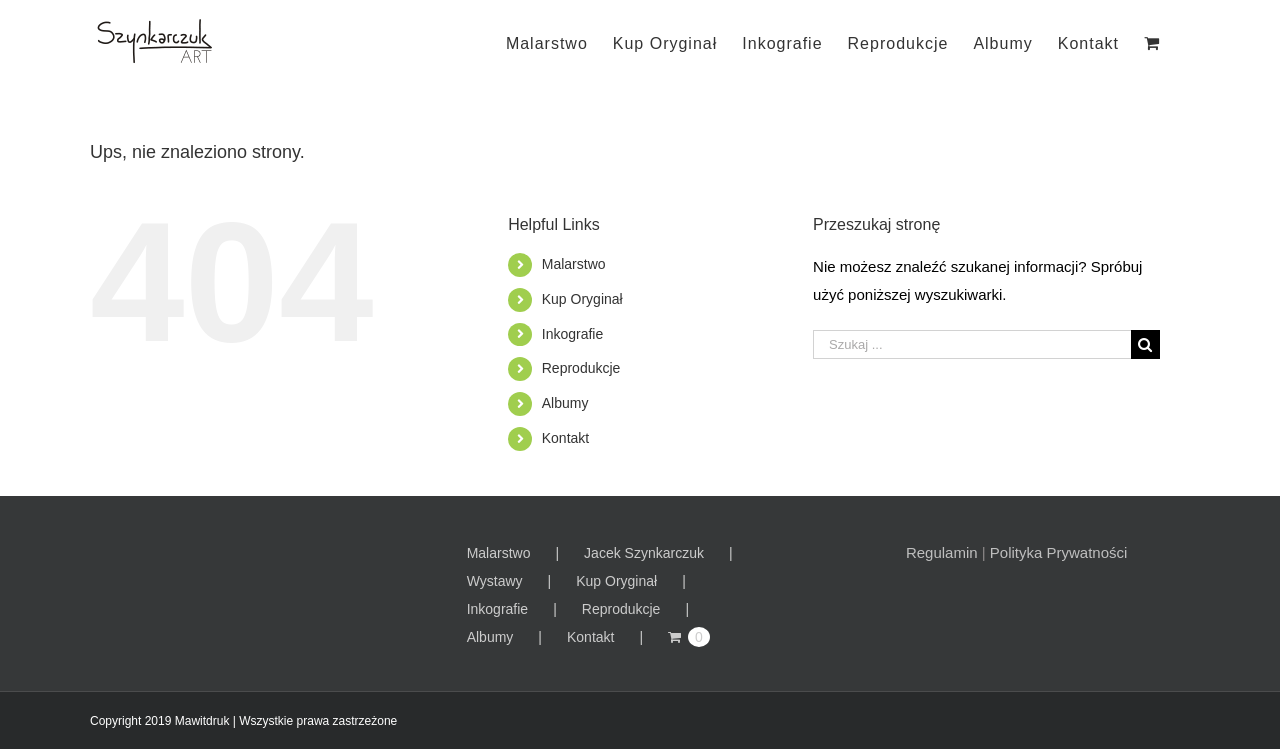 Image resolution: width=1280 pixels, height=749 pixels. What do you see at coordinates (495, 581) in the screenshot?
I see `Wystawy` at bounding box center [495, 581].